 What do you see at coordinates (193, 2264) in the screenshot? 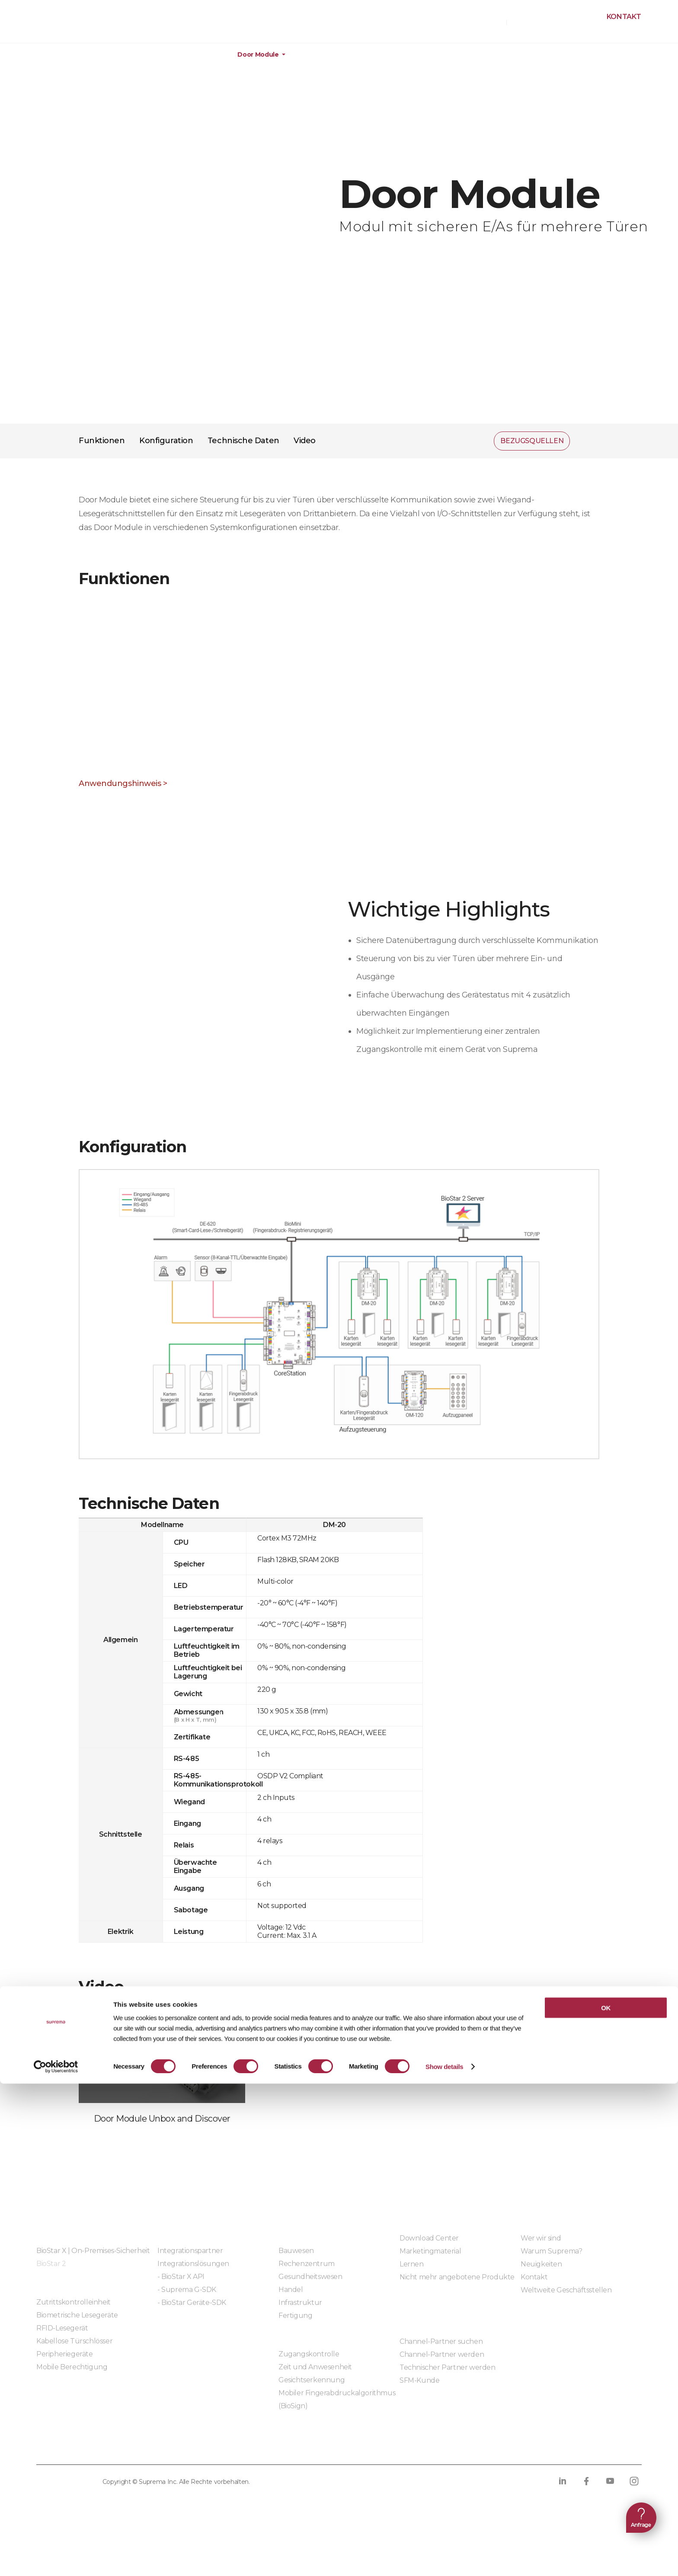
I see `Integrationslösungen` at bounding box center [193, 2264].